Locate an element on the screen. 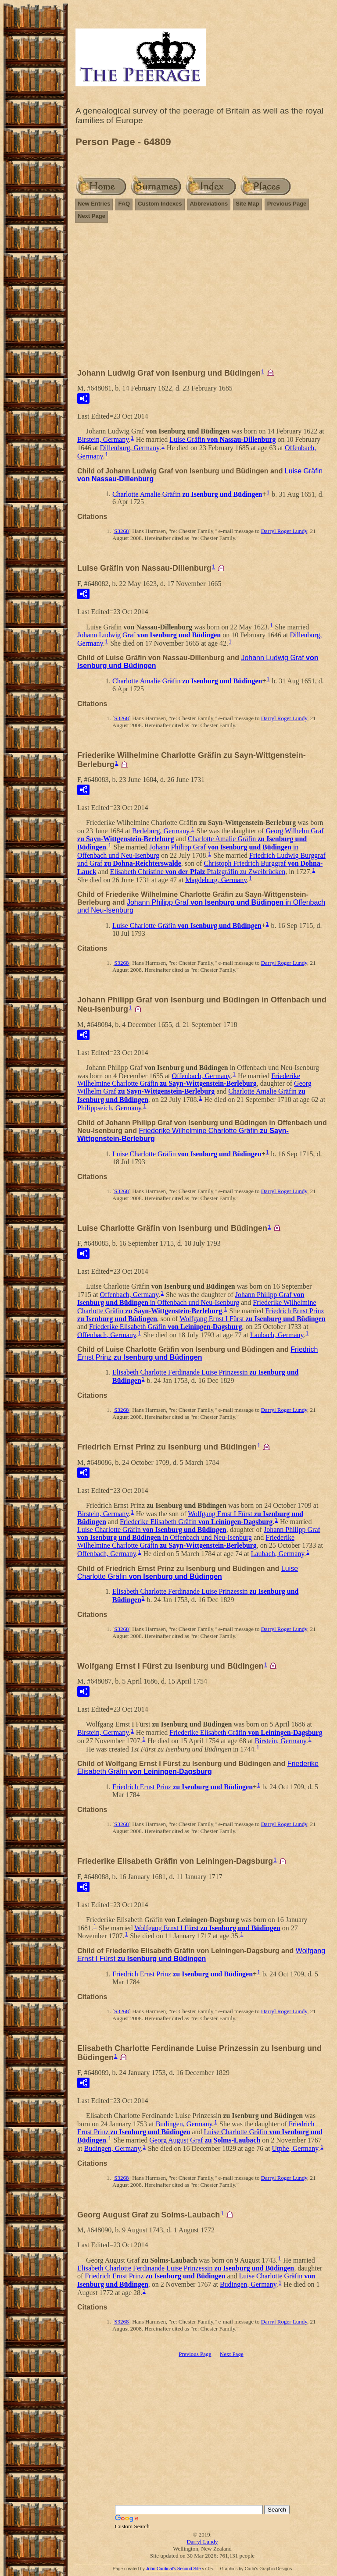 This screenshot has height=2576, width=337. Custom Indexes is located at coordinates (160, 203).